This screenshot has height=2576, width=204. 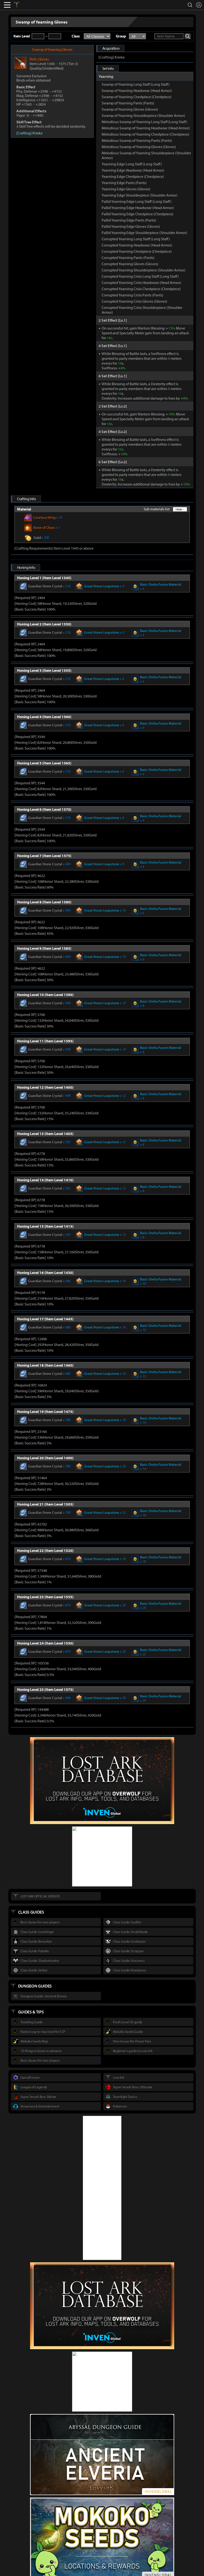 I want to click on Pallid Yearning Edge Headwear (Head Armor), so click(x=138, y=207).